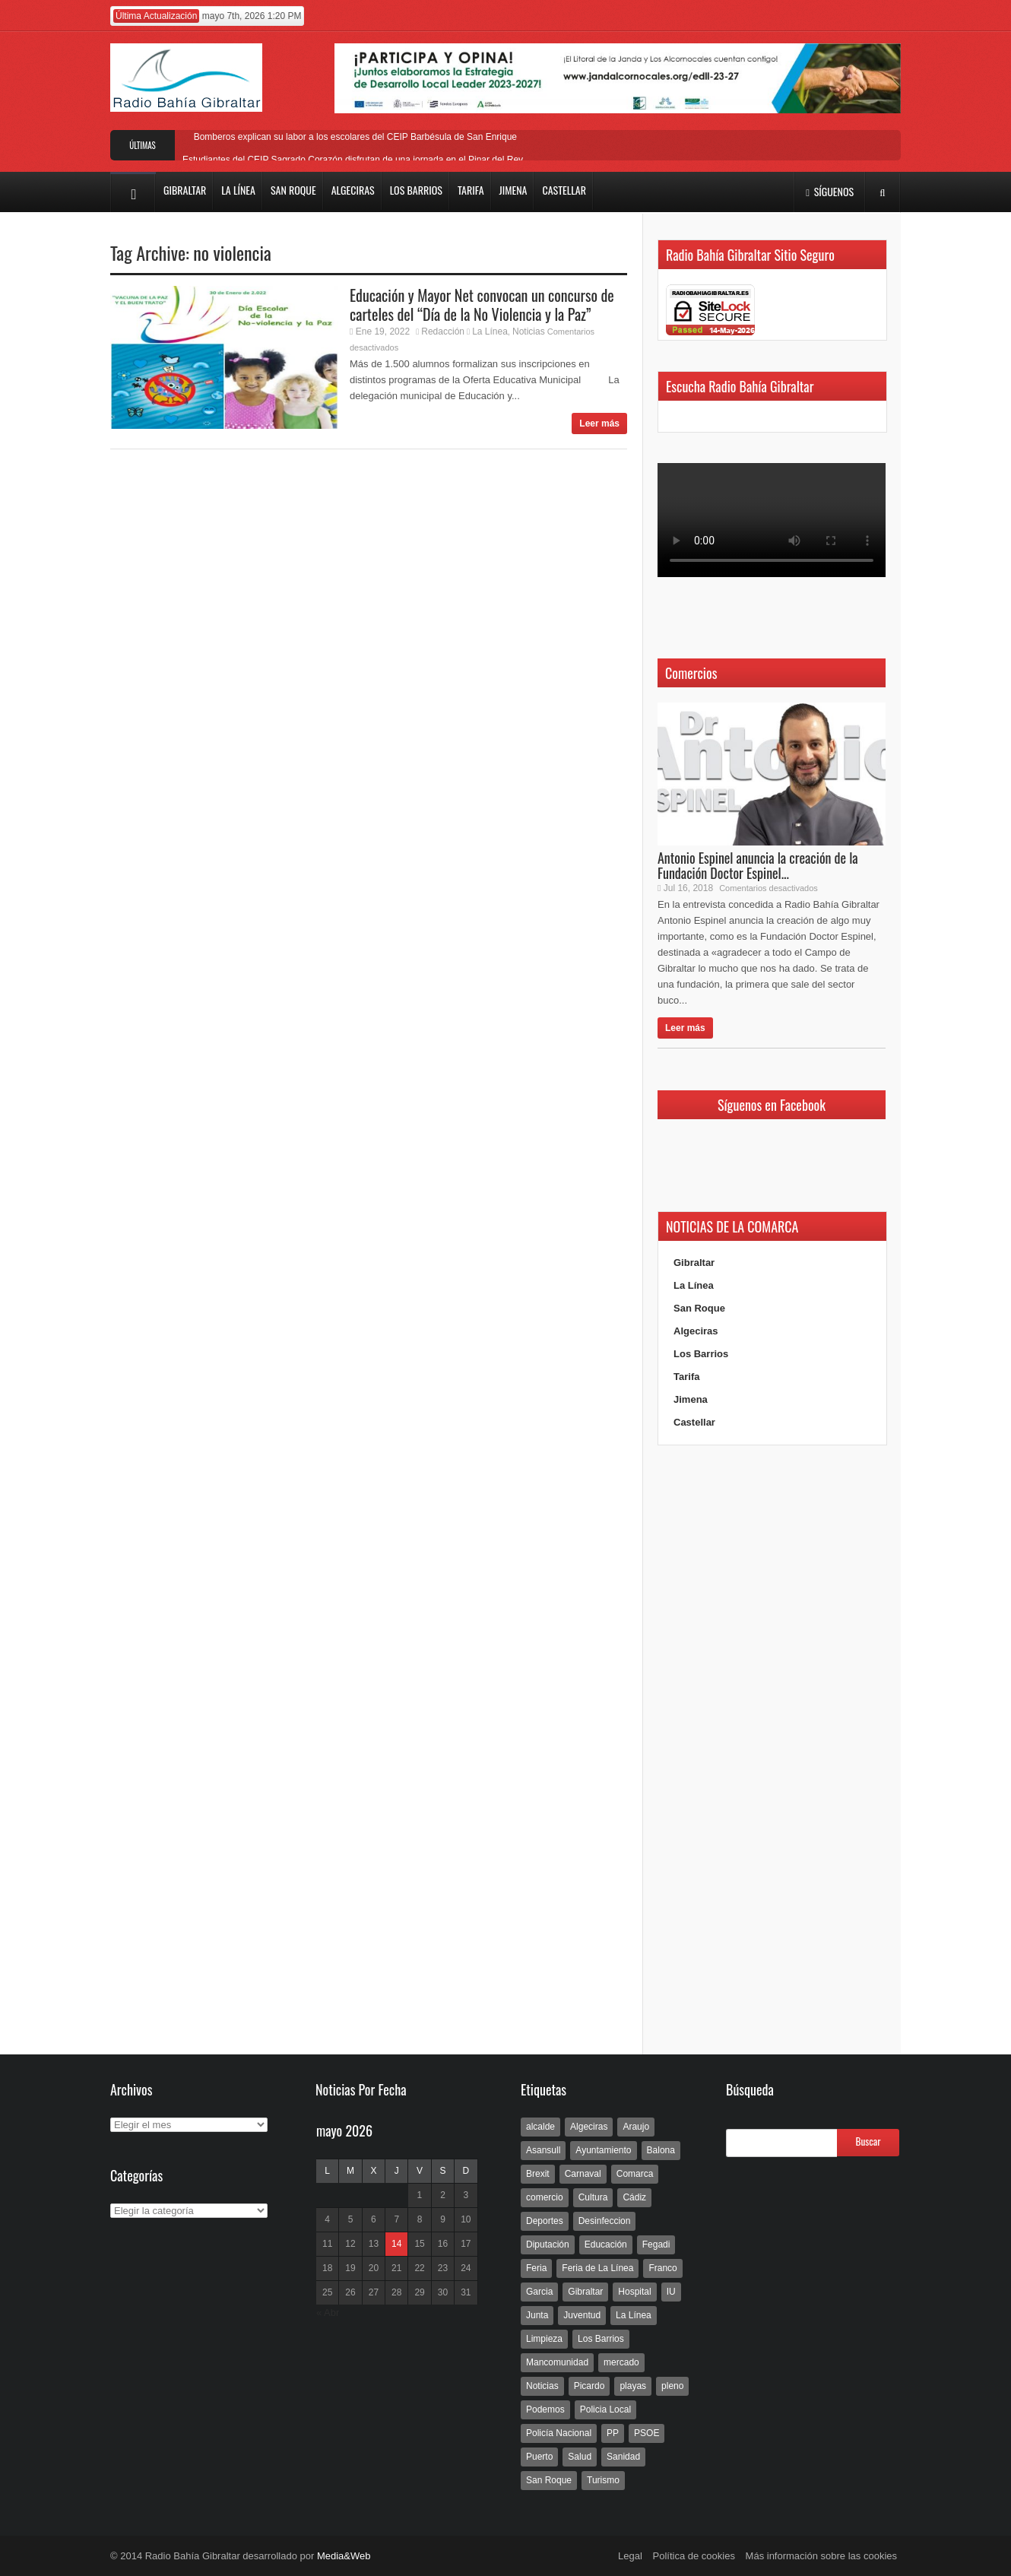 The height and width of the screenshot is (2576, 1011). What do you see at coordinates (821, 2556) in the screenshot?
I see `Más información sobre las cookies` at bounding box center [821, 2556].